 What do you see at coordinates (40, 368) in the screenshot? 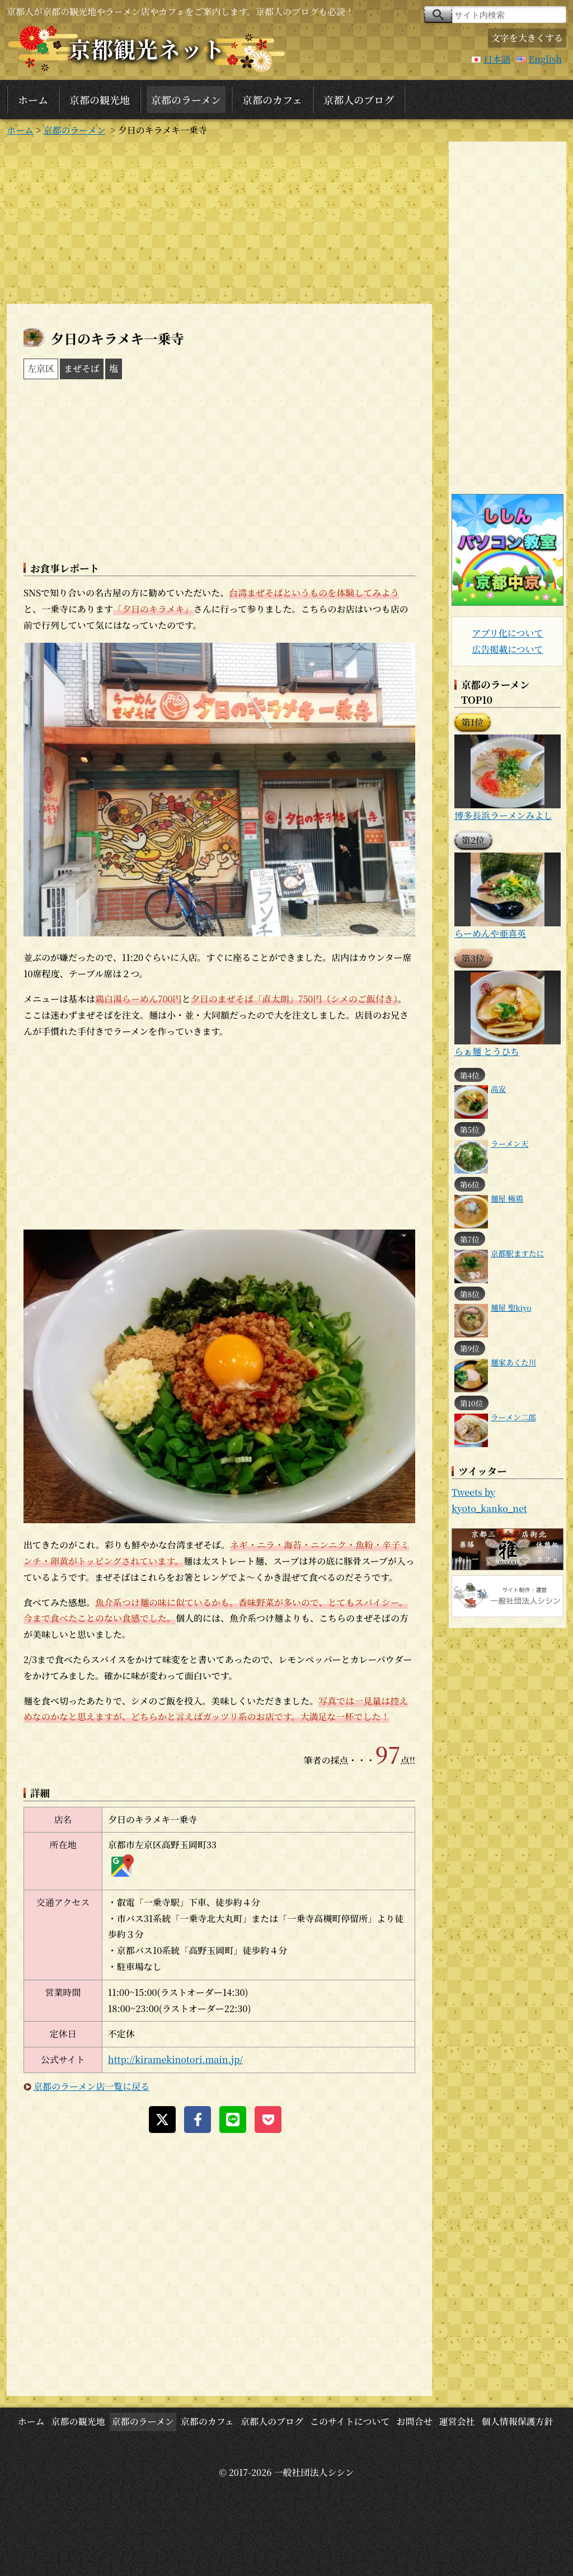
I see `左京区` at bounding box center [40, 368].